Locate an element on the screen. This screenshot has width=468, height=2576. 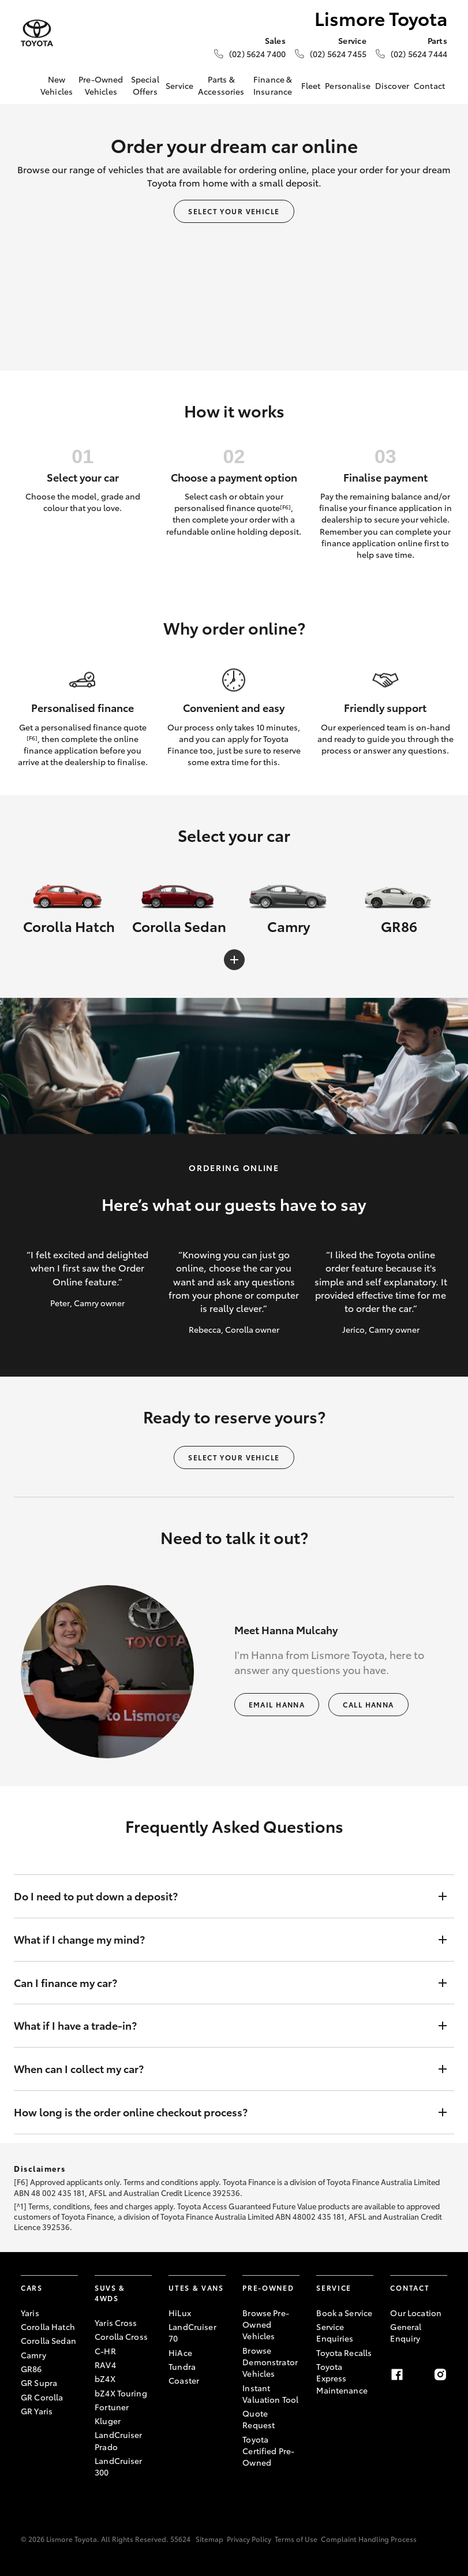
Our Location is located at coordinates (415, 2312).